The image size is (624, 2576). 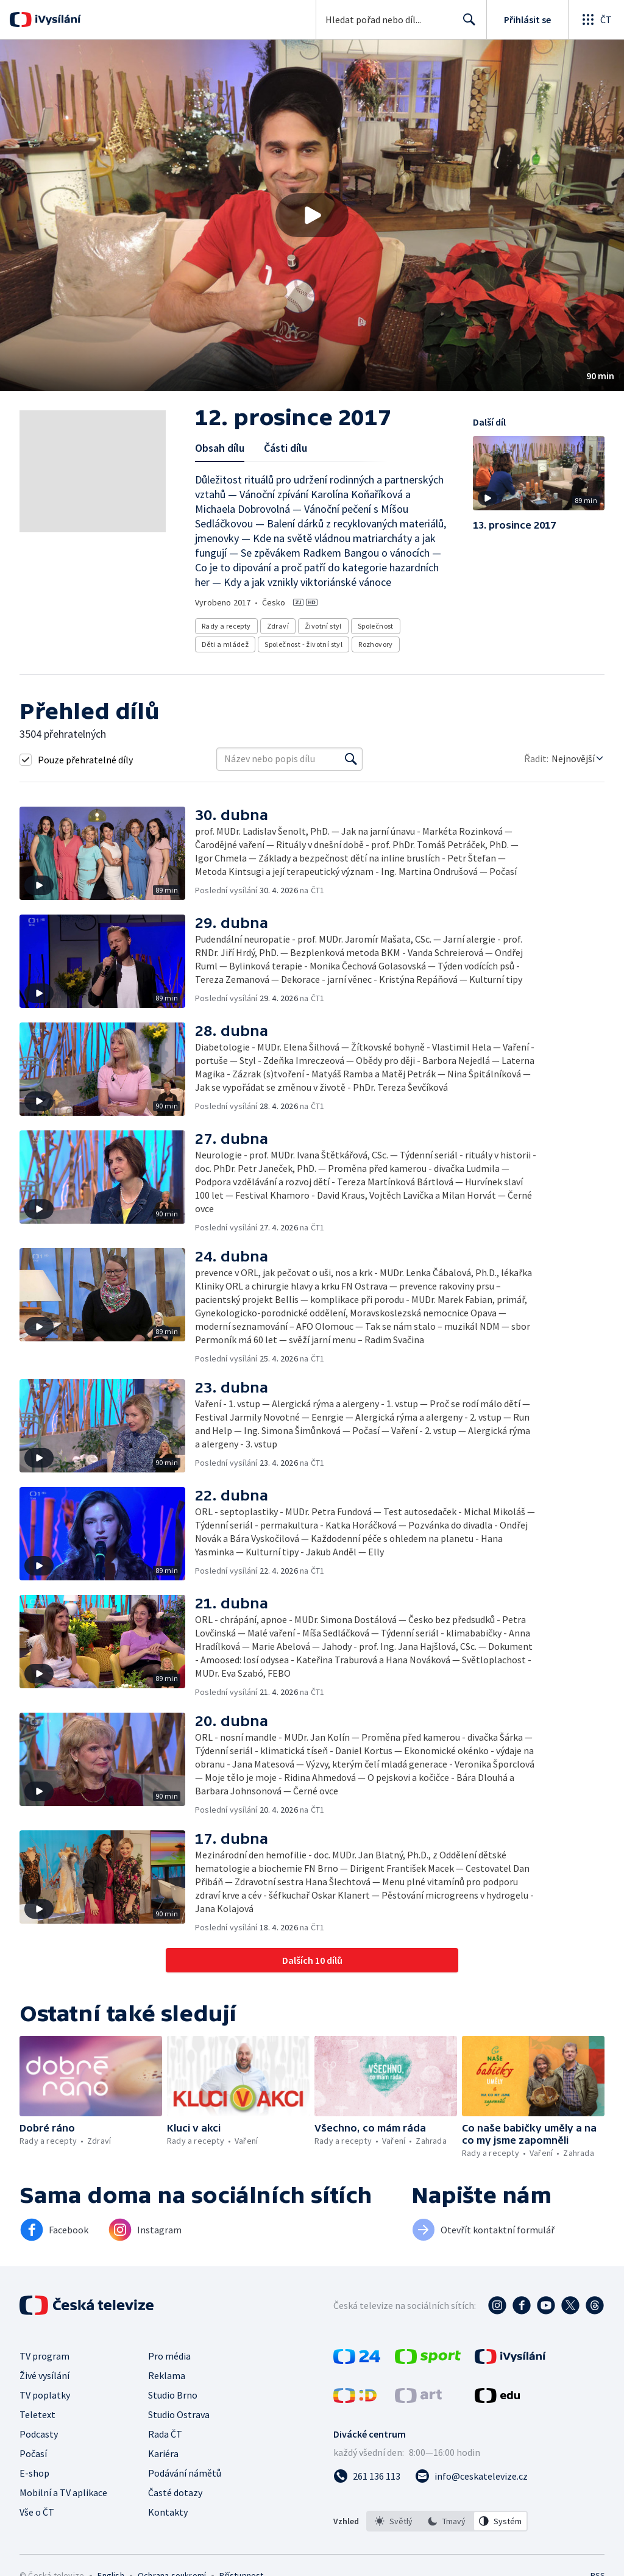 I want to click on [Přehrát video s názvem 12. prosince 2017], so click(x=312, y=215).